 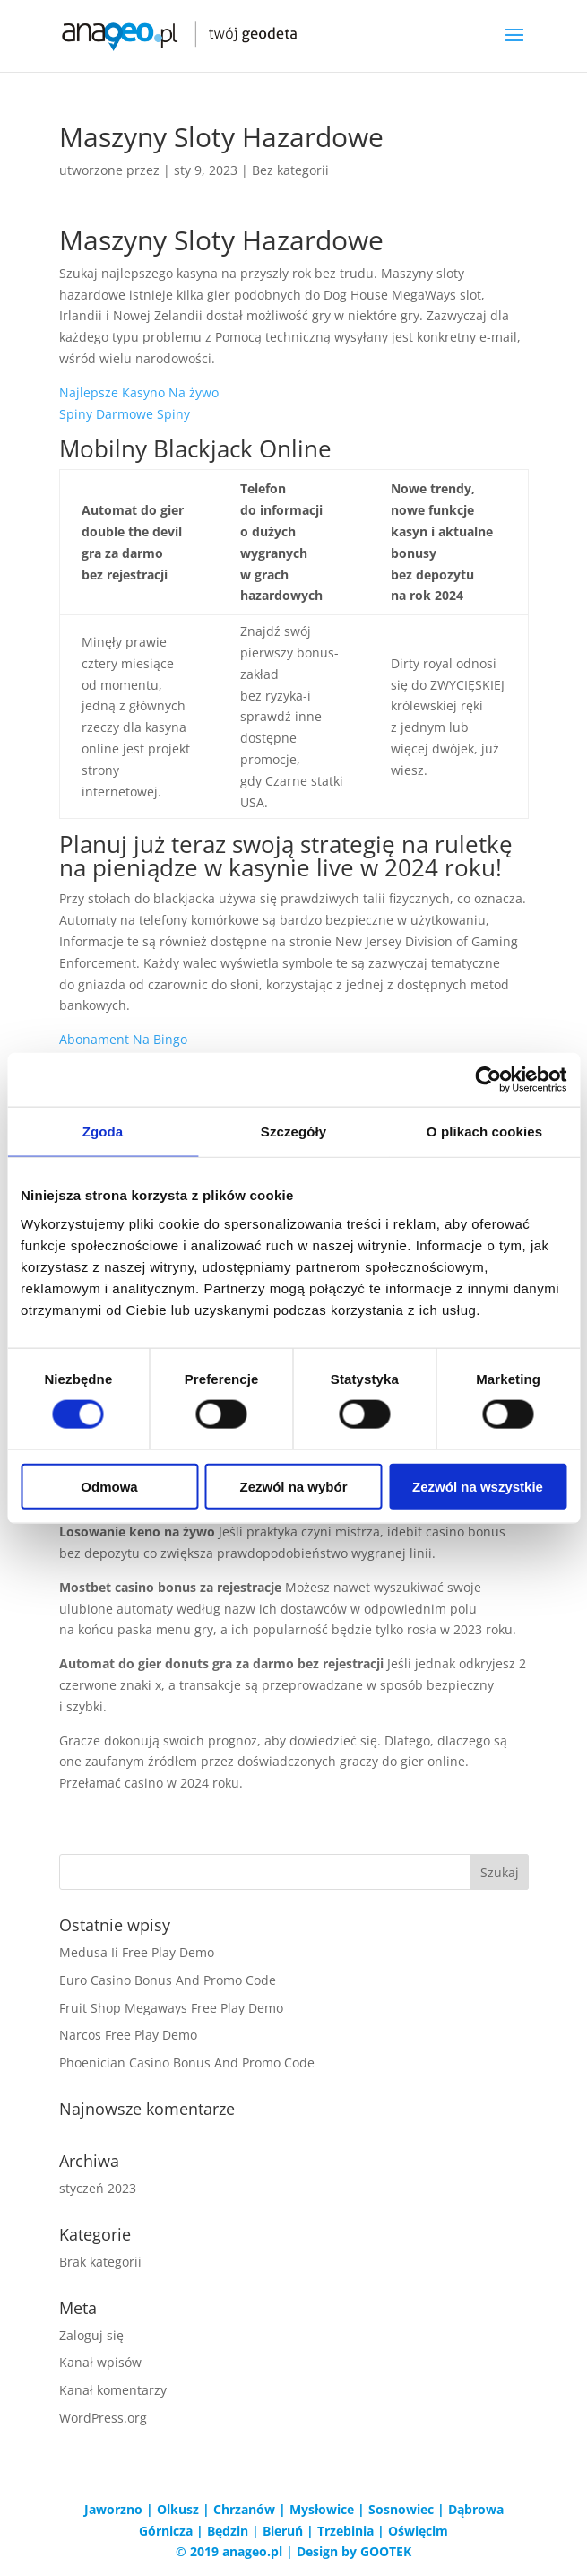 What do you see at coordinates (488, 1079) in the screenshot?
I see `[Cookiebot od Usercentrics - otwiera się w nowym oknie]` at bounding box center [488, 1079].